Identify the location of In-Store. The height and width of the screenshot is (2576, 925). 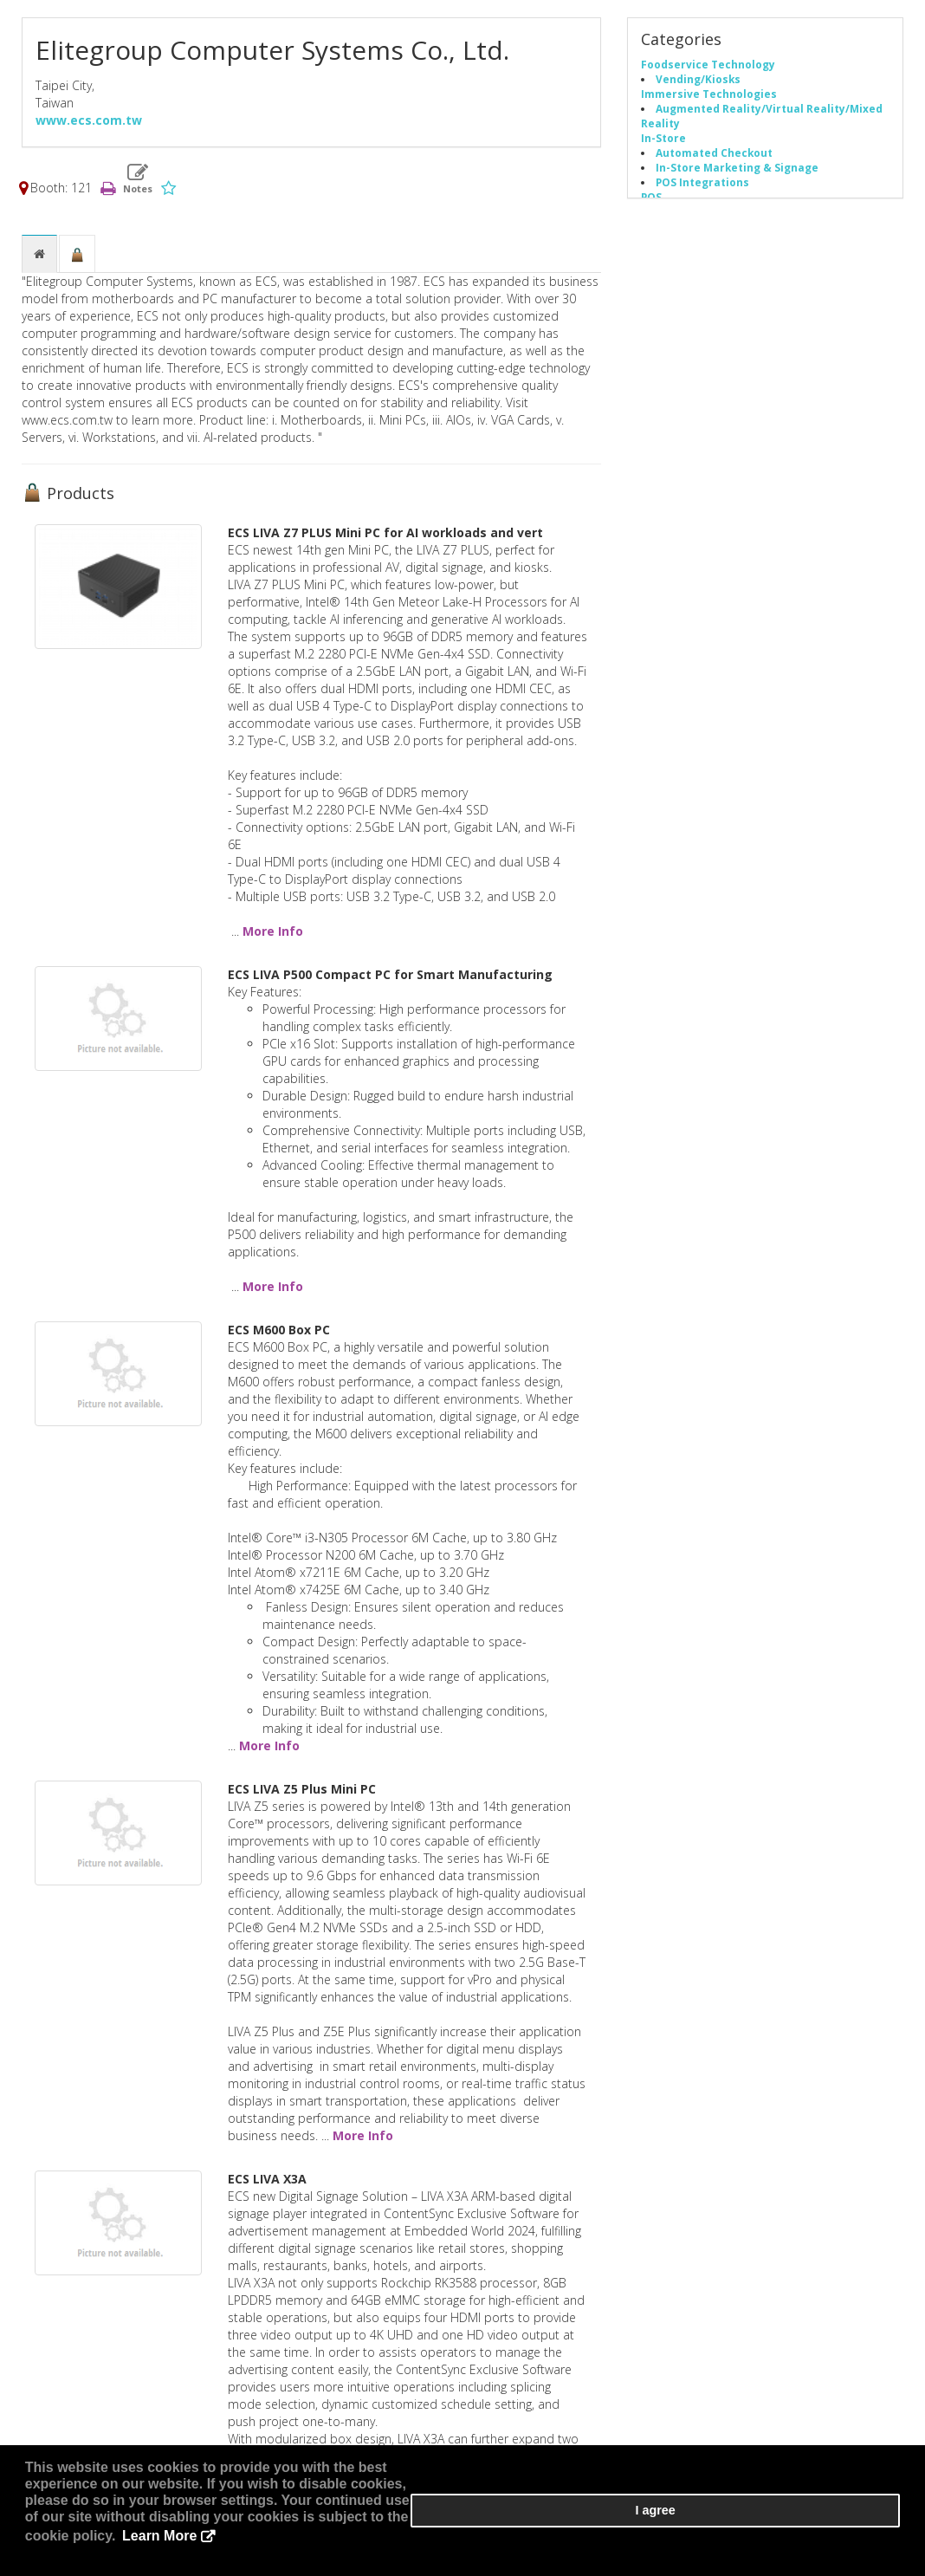
(663, 146).